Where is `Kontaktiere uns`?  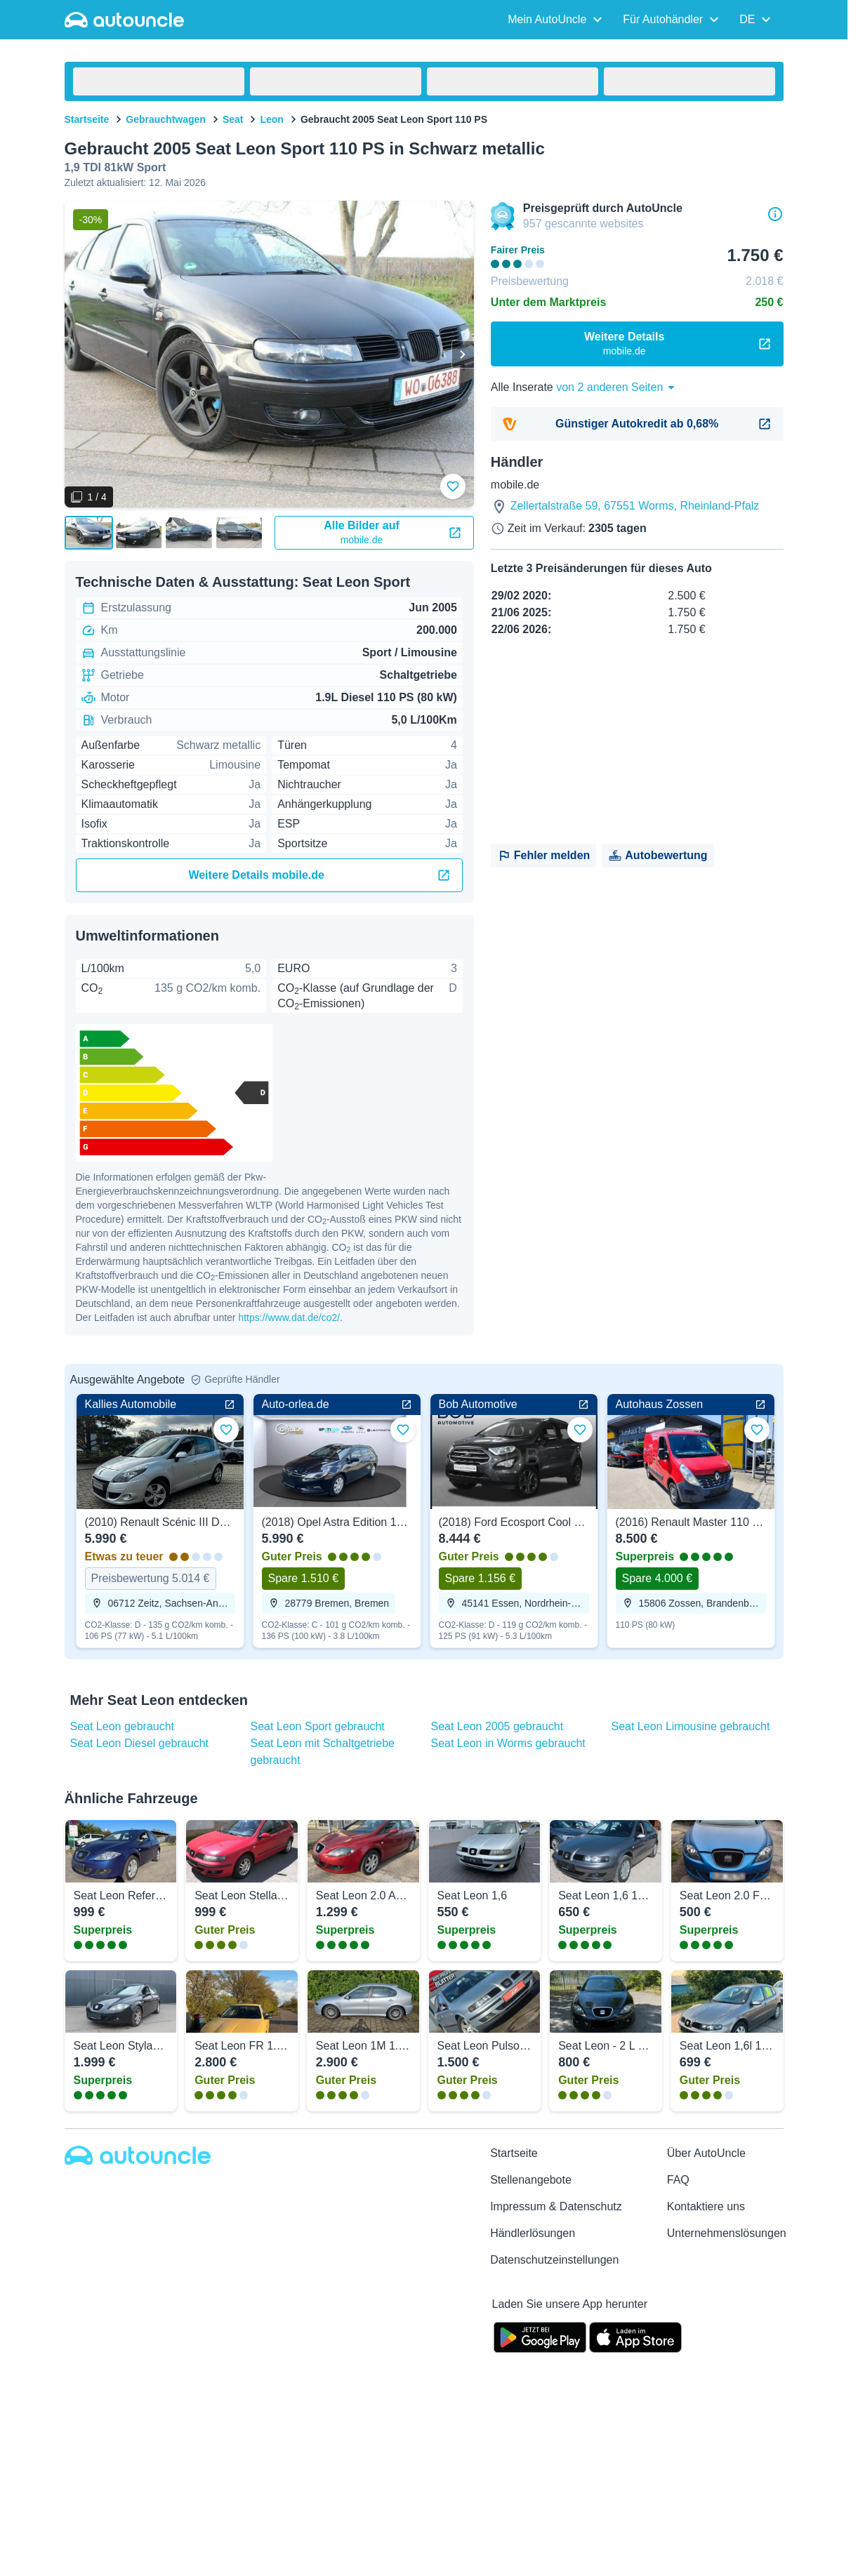 Kontaktiere uns is located at coordinates (706, 2206).